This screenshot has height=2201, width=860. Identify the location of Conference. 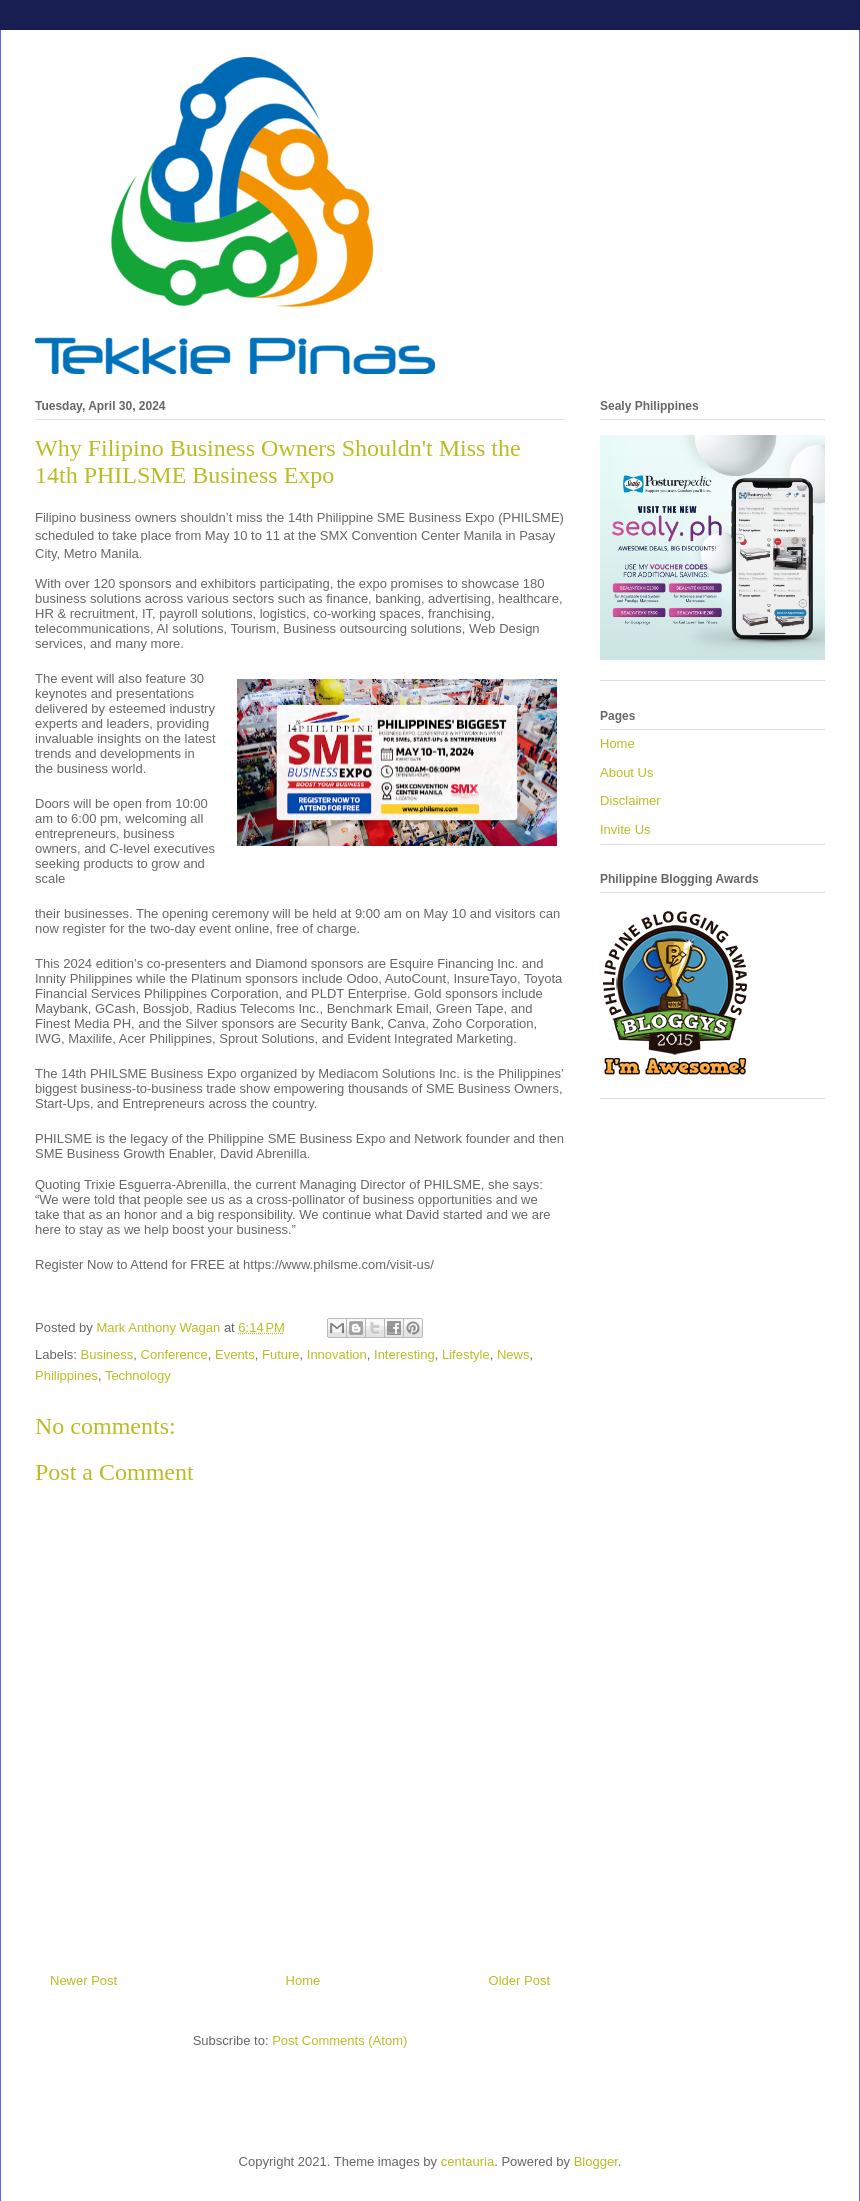
(174, 1354).